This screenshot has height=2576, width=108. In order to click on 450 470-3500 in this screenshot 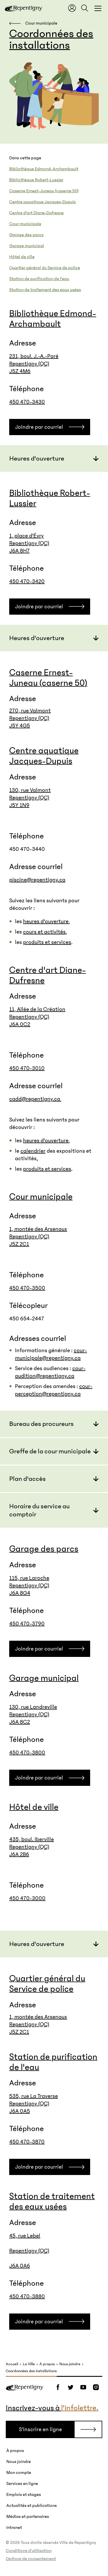, I will do `click(27, 1288)`.